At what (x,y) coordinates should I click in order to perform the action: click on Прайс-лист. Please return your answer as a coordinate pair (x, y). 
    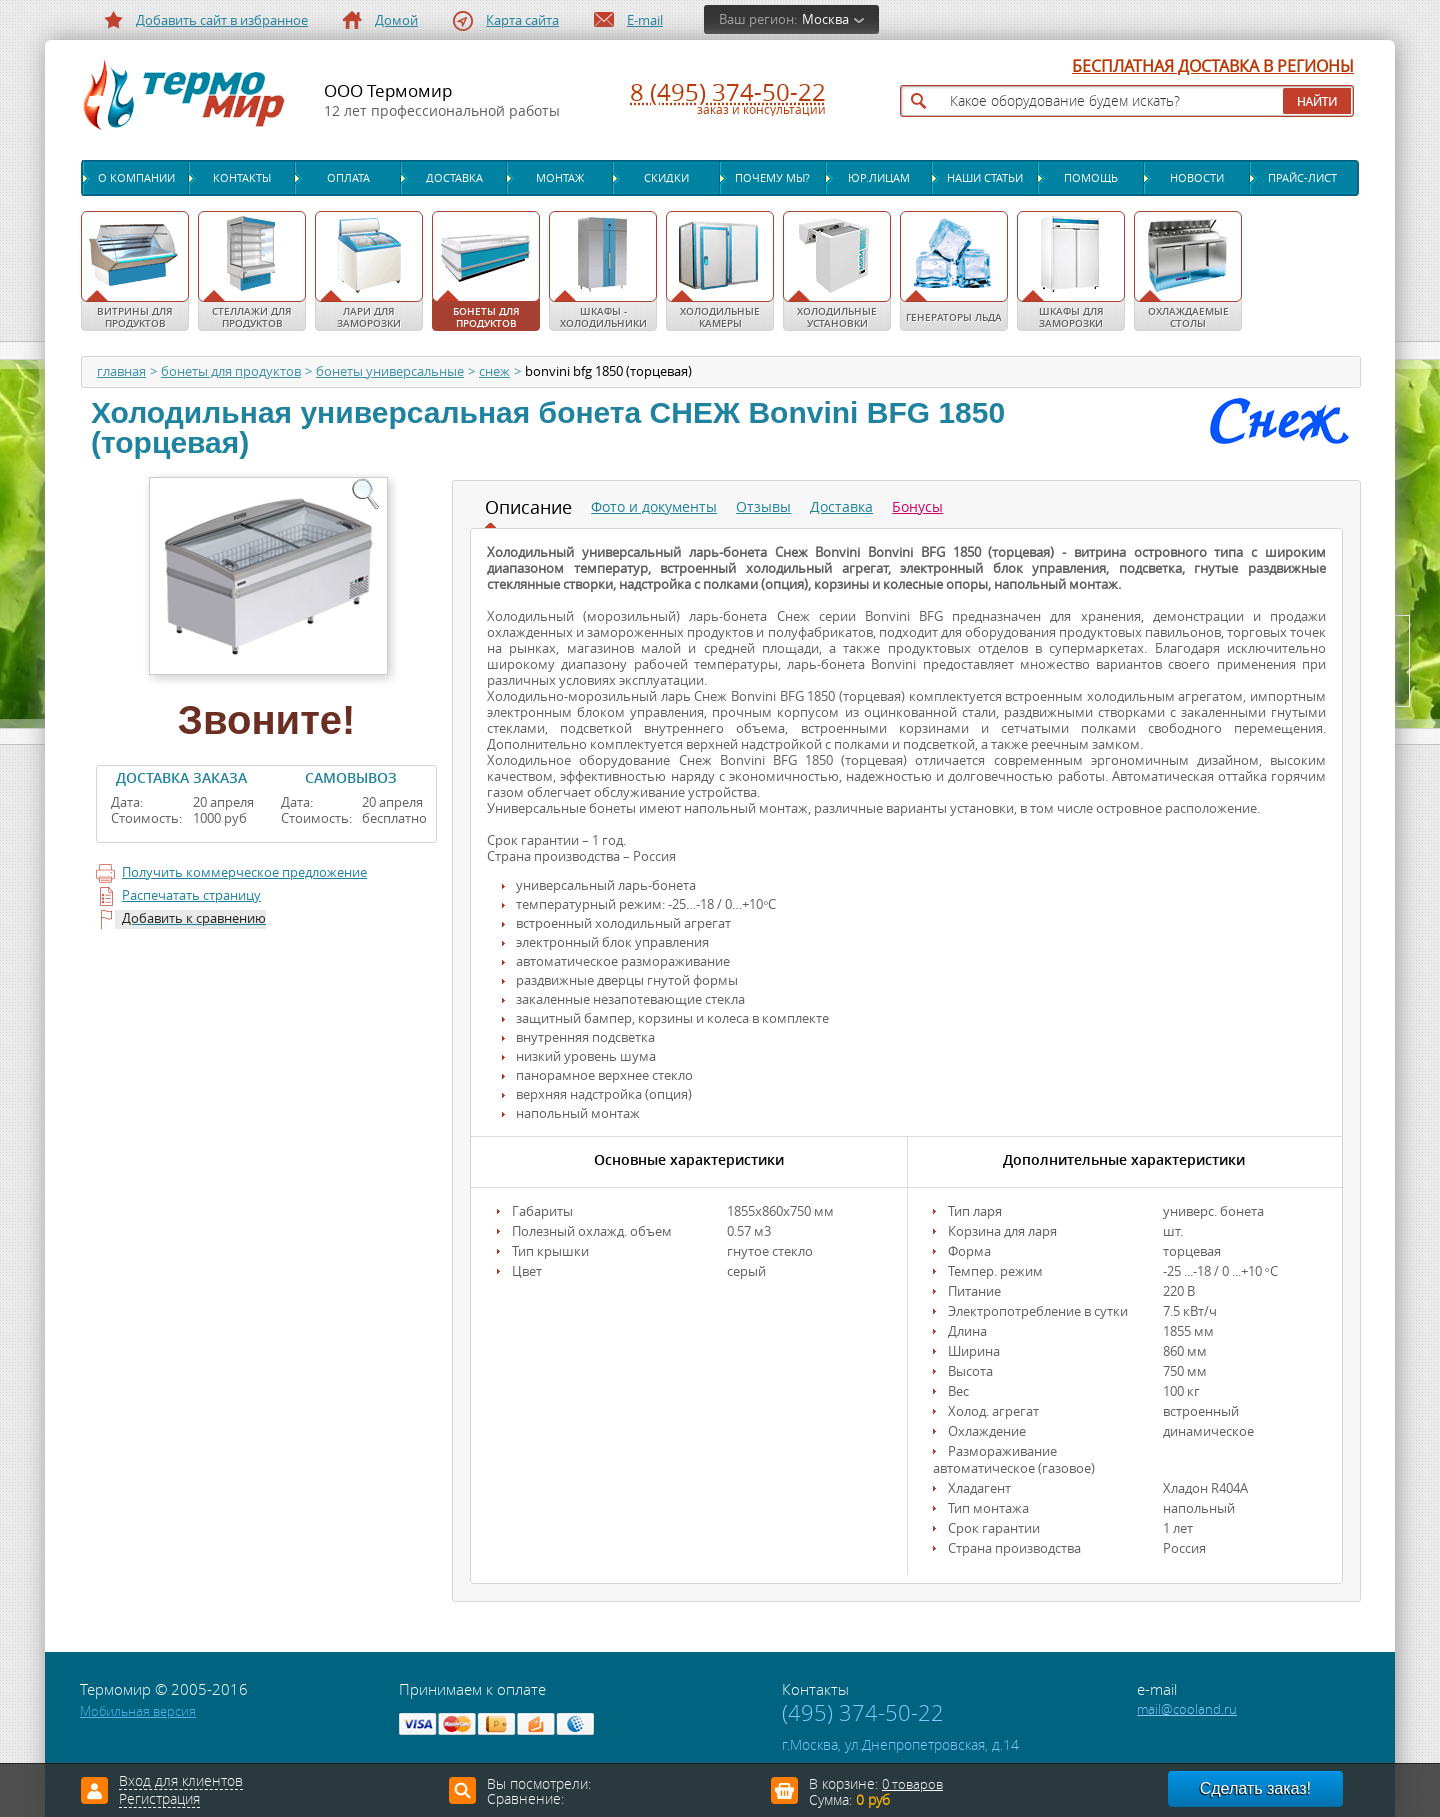
    Looking at the image, I should click on (1302, 178).